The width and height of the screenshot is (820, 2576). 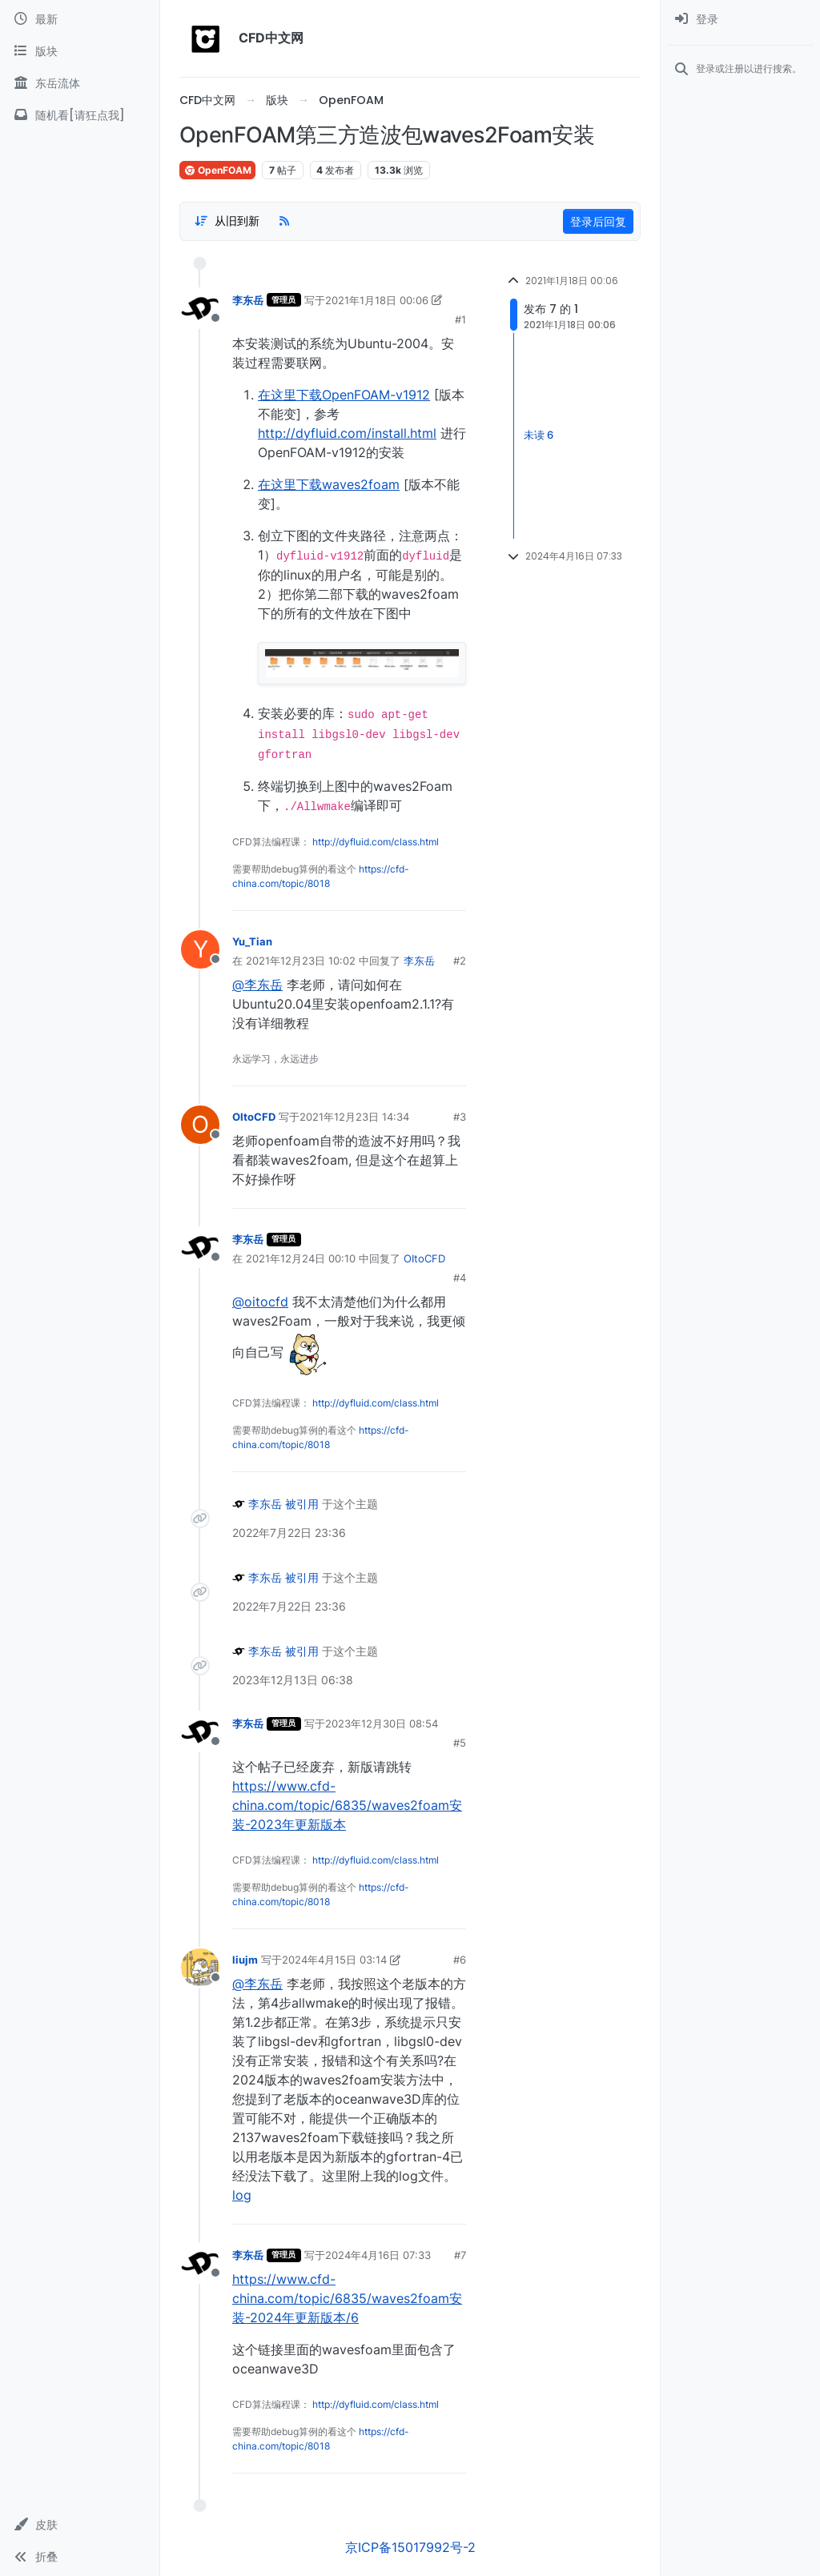 What do you see at coordinates (459, 1116) in the screenshot?
I see `#3` at bounding box center [459, 1116].